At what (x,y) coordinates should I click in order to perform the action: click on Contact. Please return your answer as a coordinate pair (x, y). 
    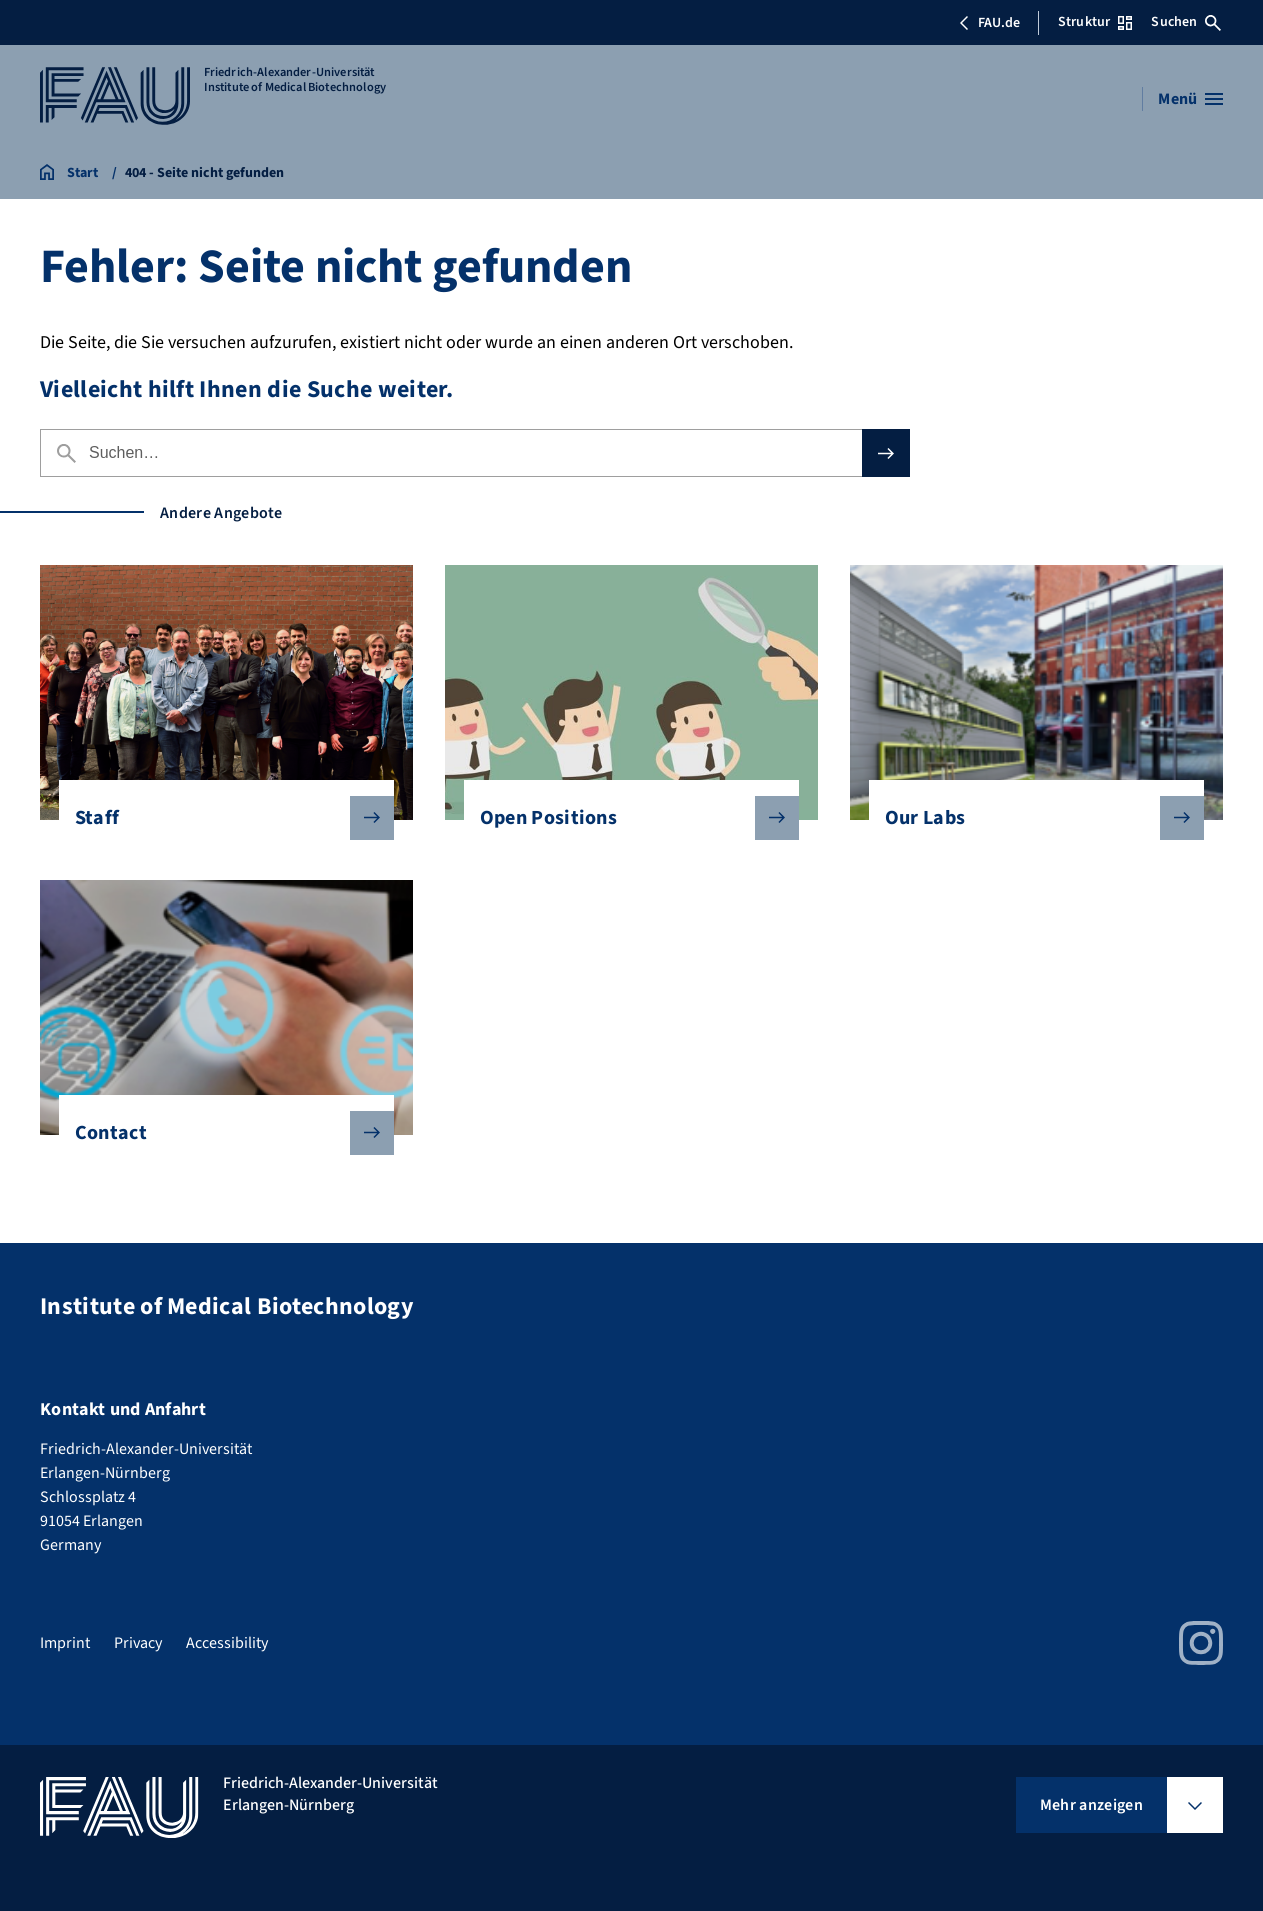
    Looking at the image, I should click on (219, 1133).